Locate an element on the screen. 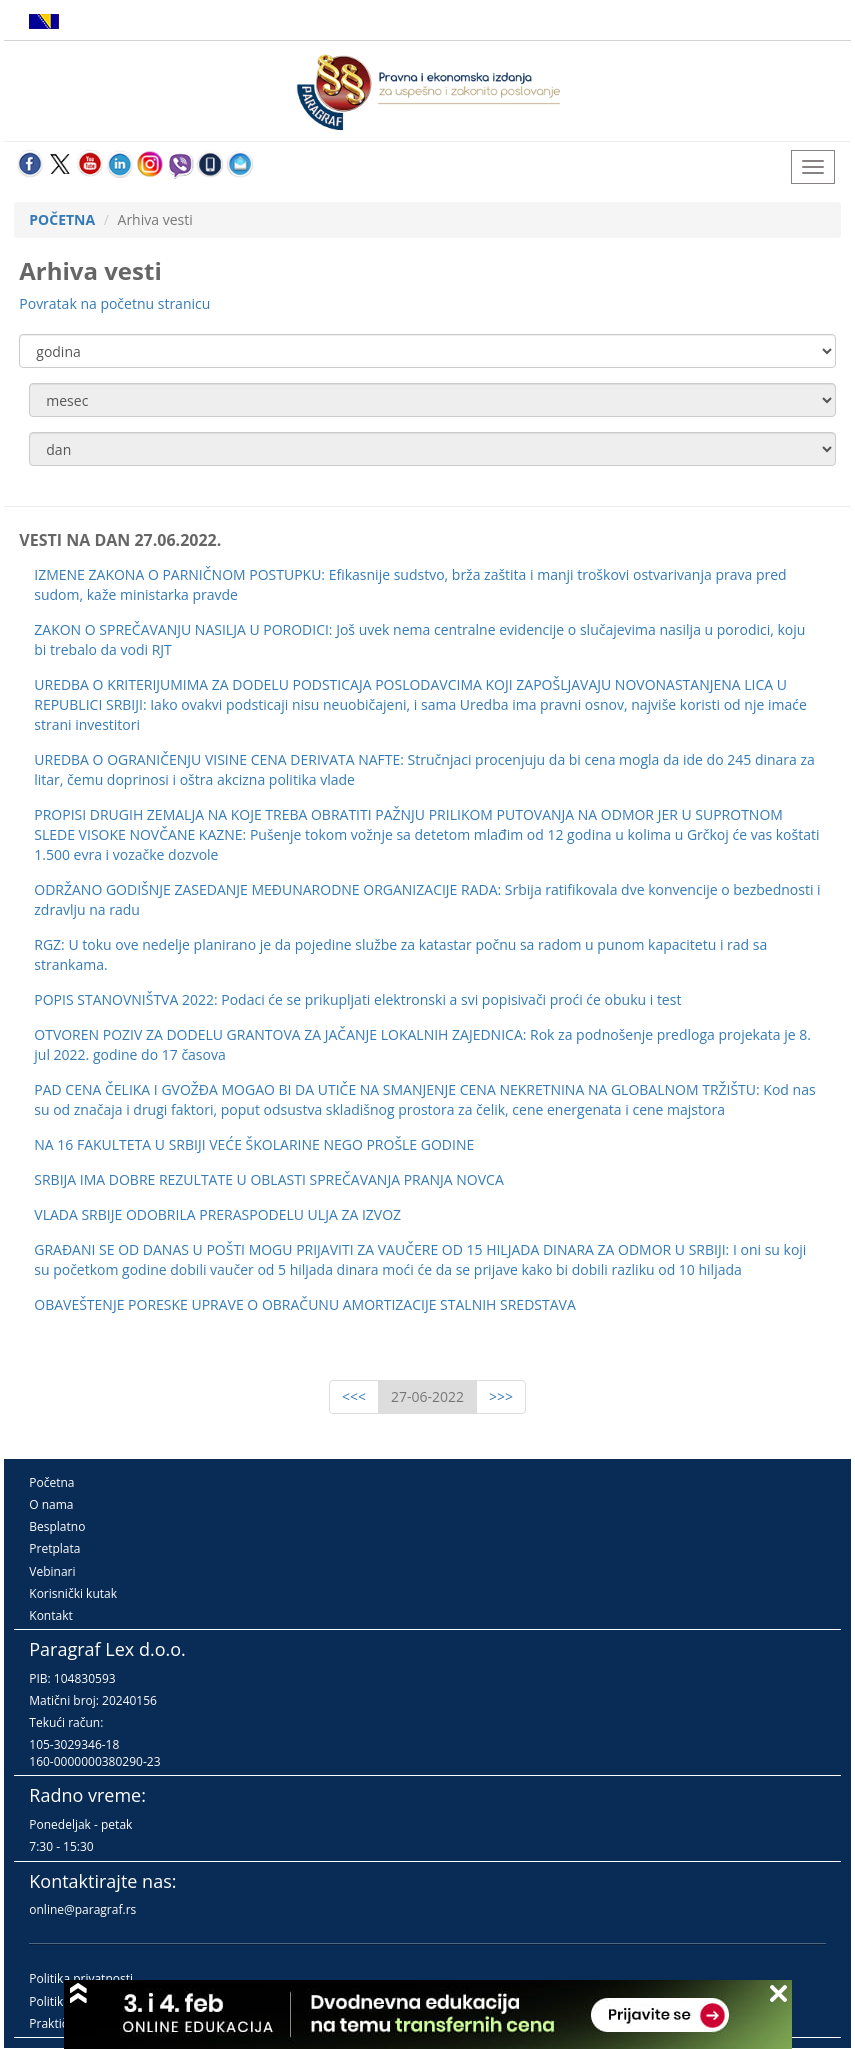  Korisnički kutak is located at coordinates (73, 1593).